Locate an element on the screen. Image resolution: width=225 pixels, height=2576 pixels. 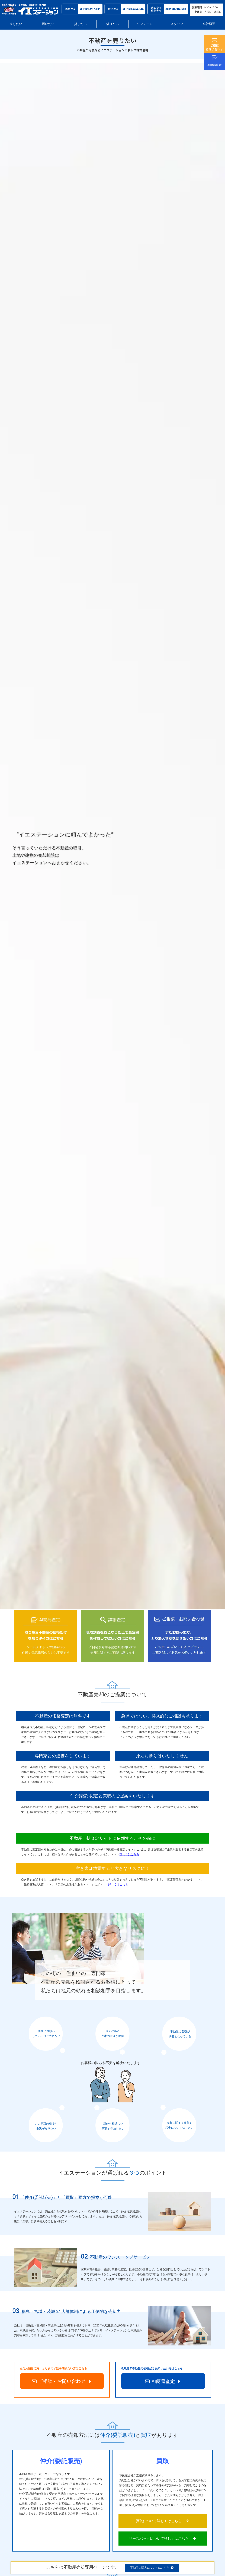
AI簡易査定 is located at coordinates (163, 2381).